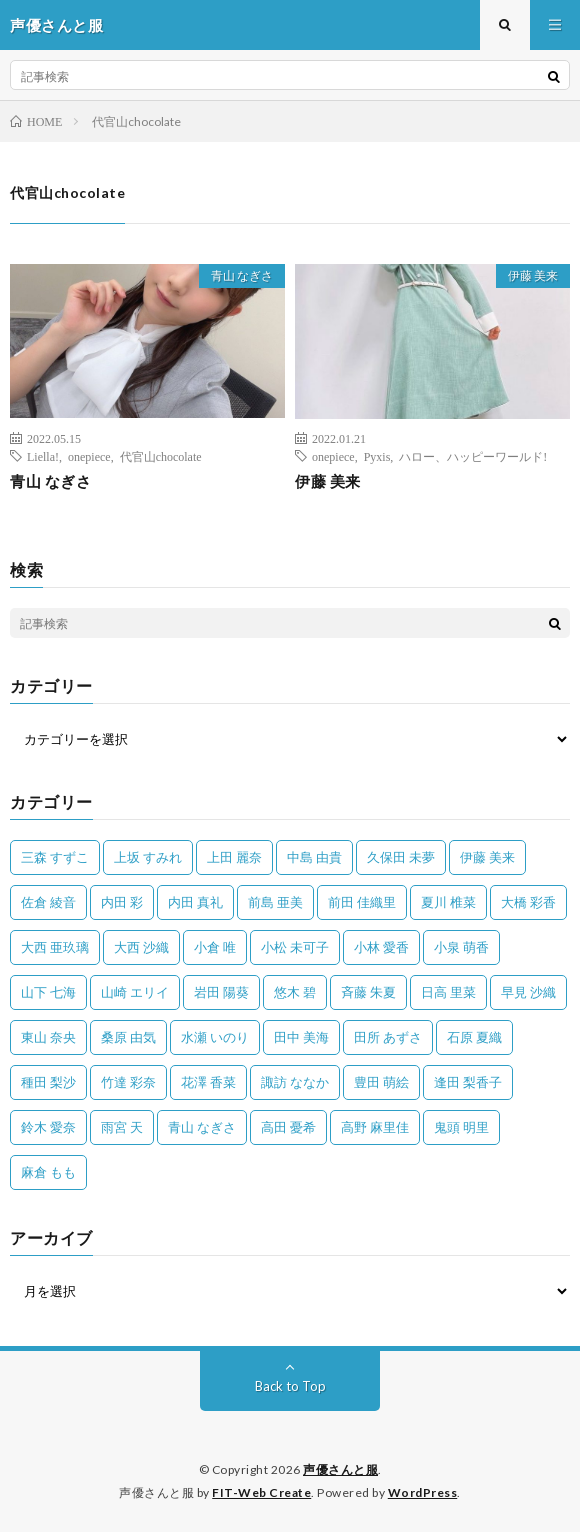 The height and width of the screenshot is (1532, 580). I want to click on 前島 亜美 [前島 亜美 (32個の項目)], so click(275, 902).